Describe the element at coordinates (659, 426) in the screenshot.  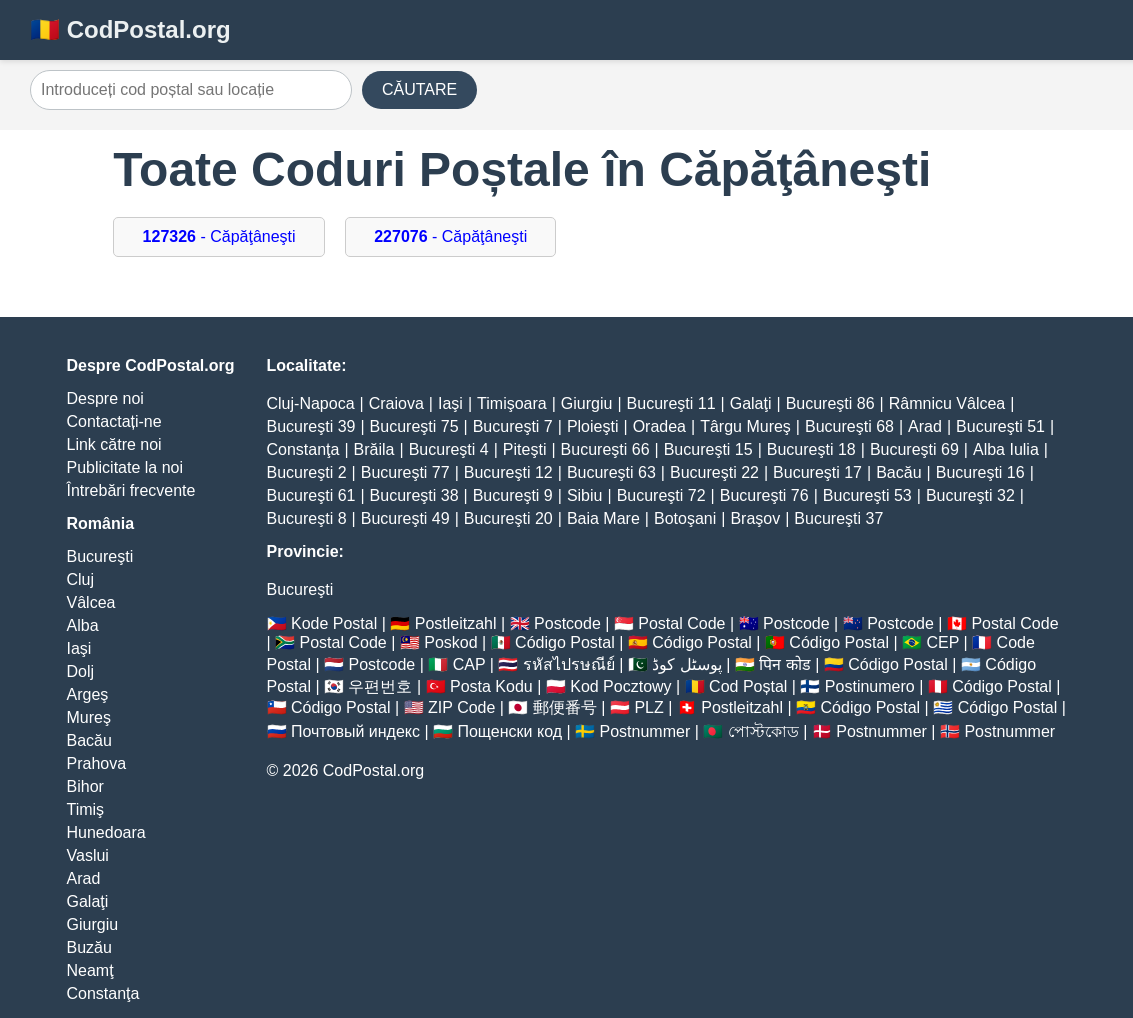
I see `Oradea` at that location.